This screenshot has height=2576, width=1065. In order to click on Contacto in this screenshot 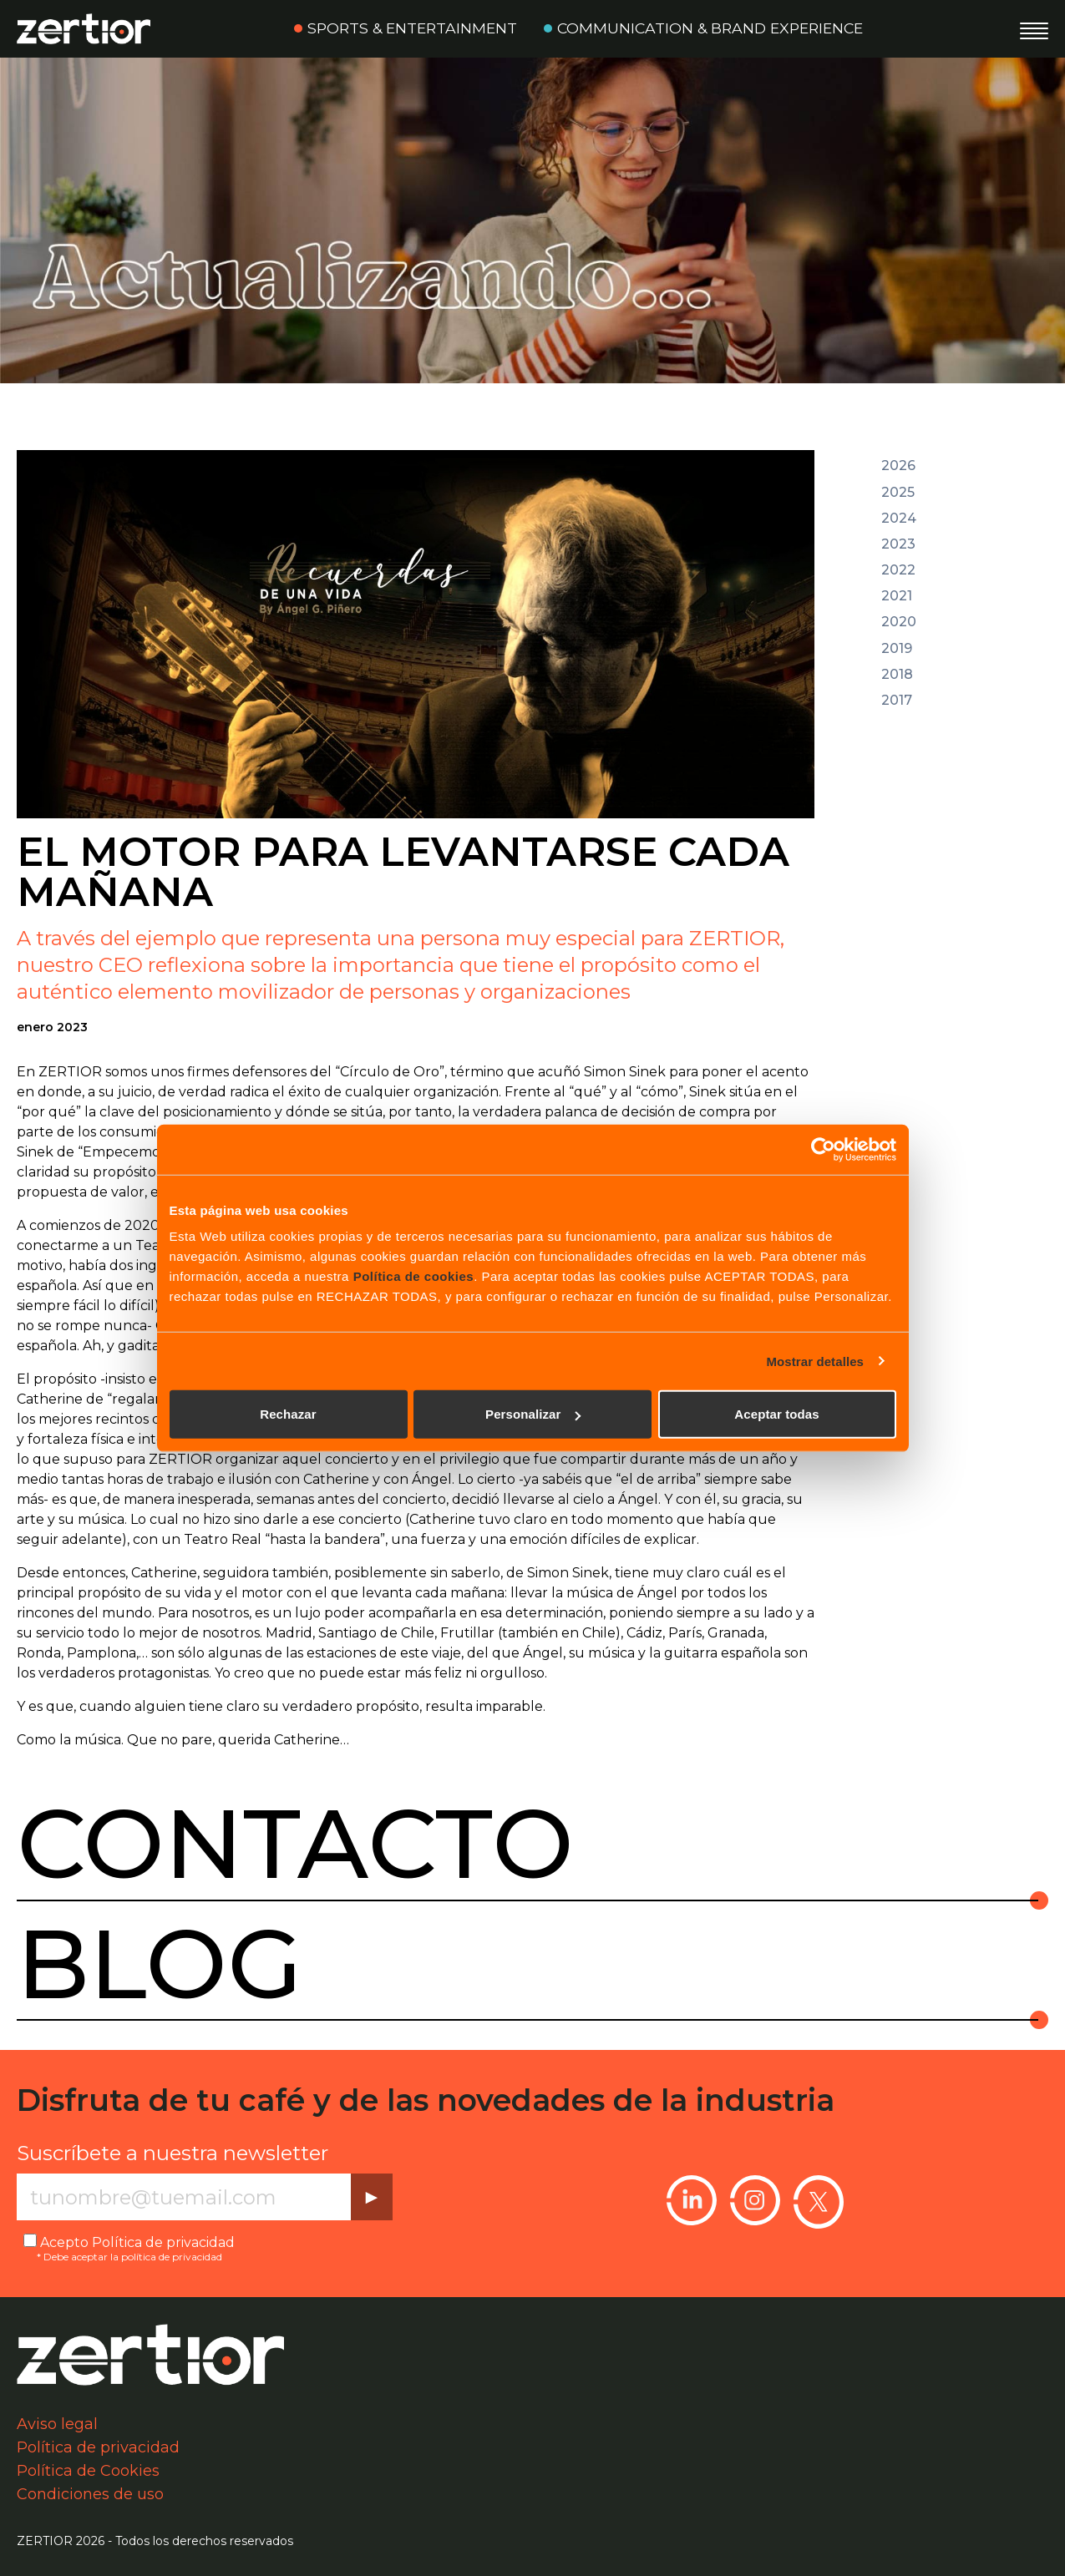, I will do `click(295, 1843)`.